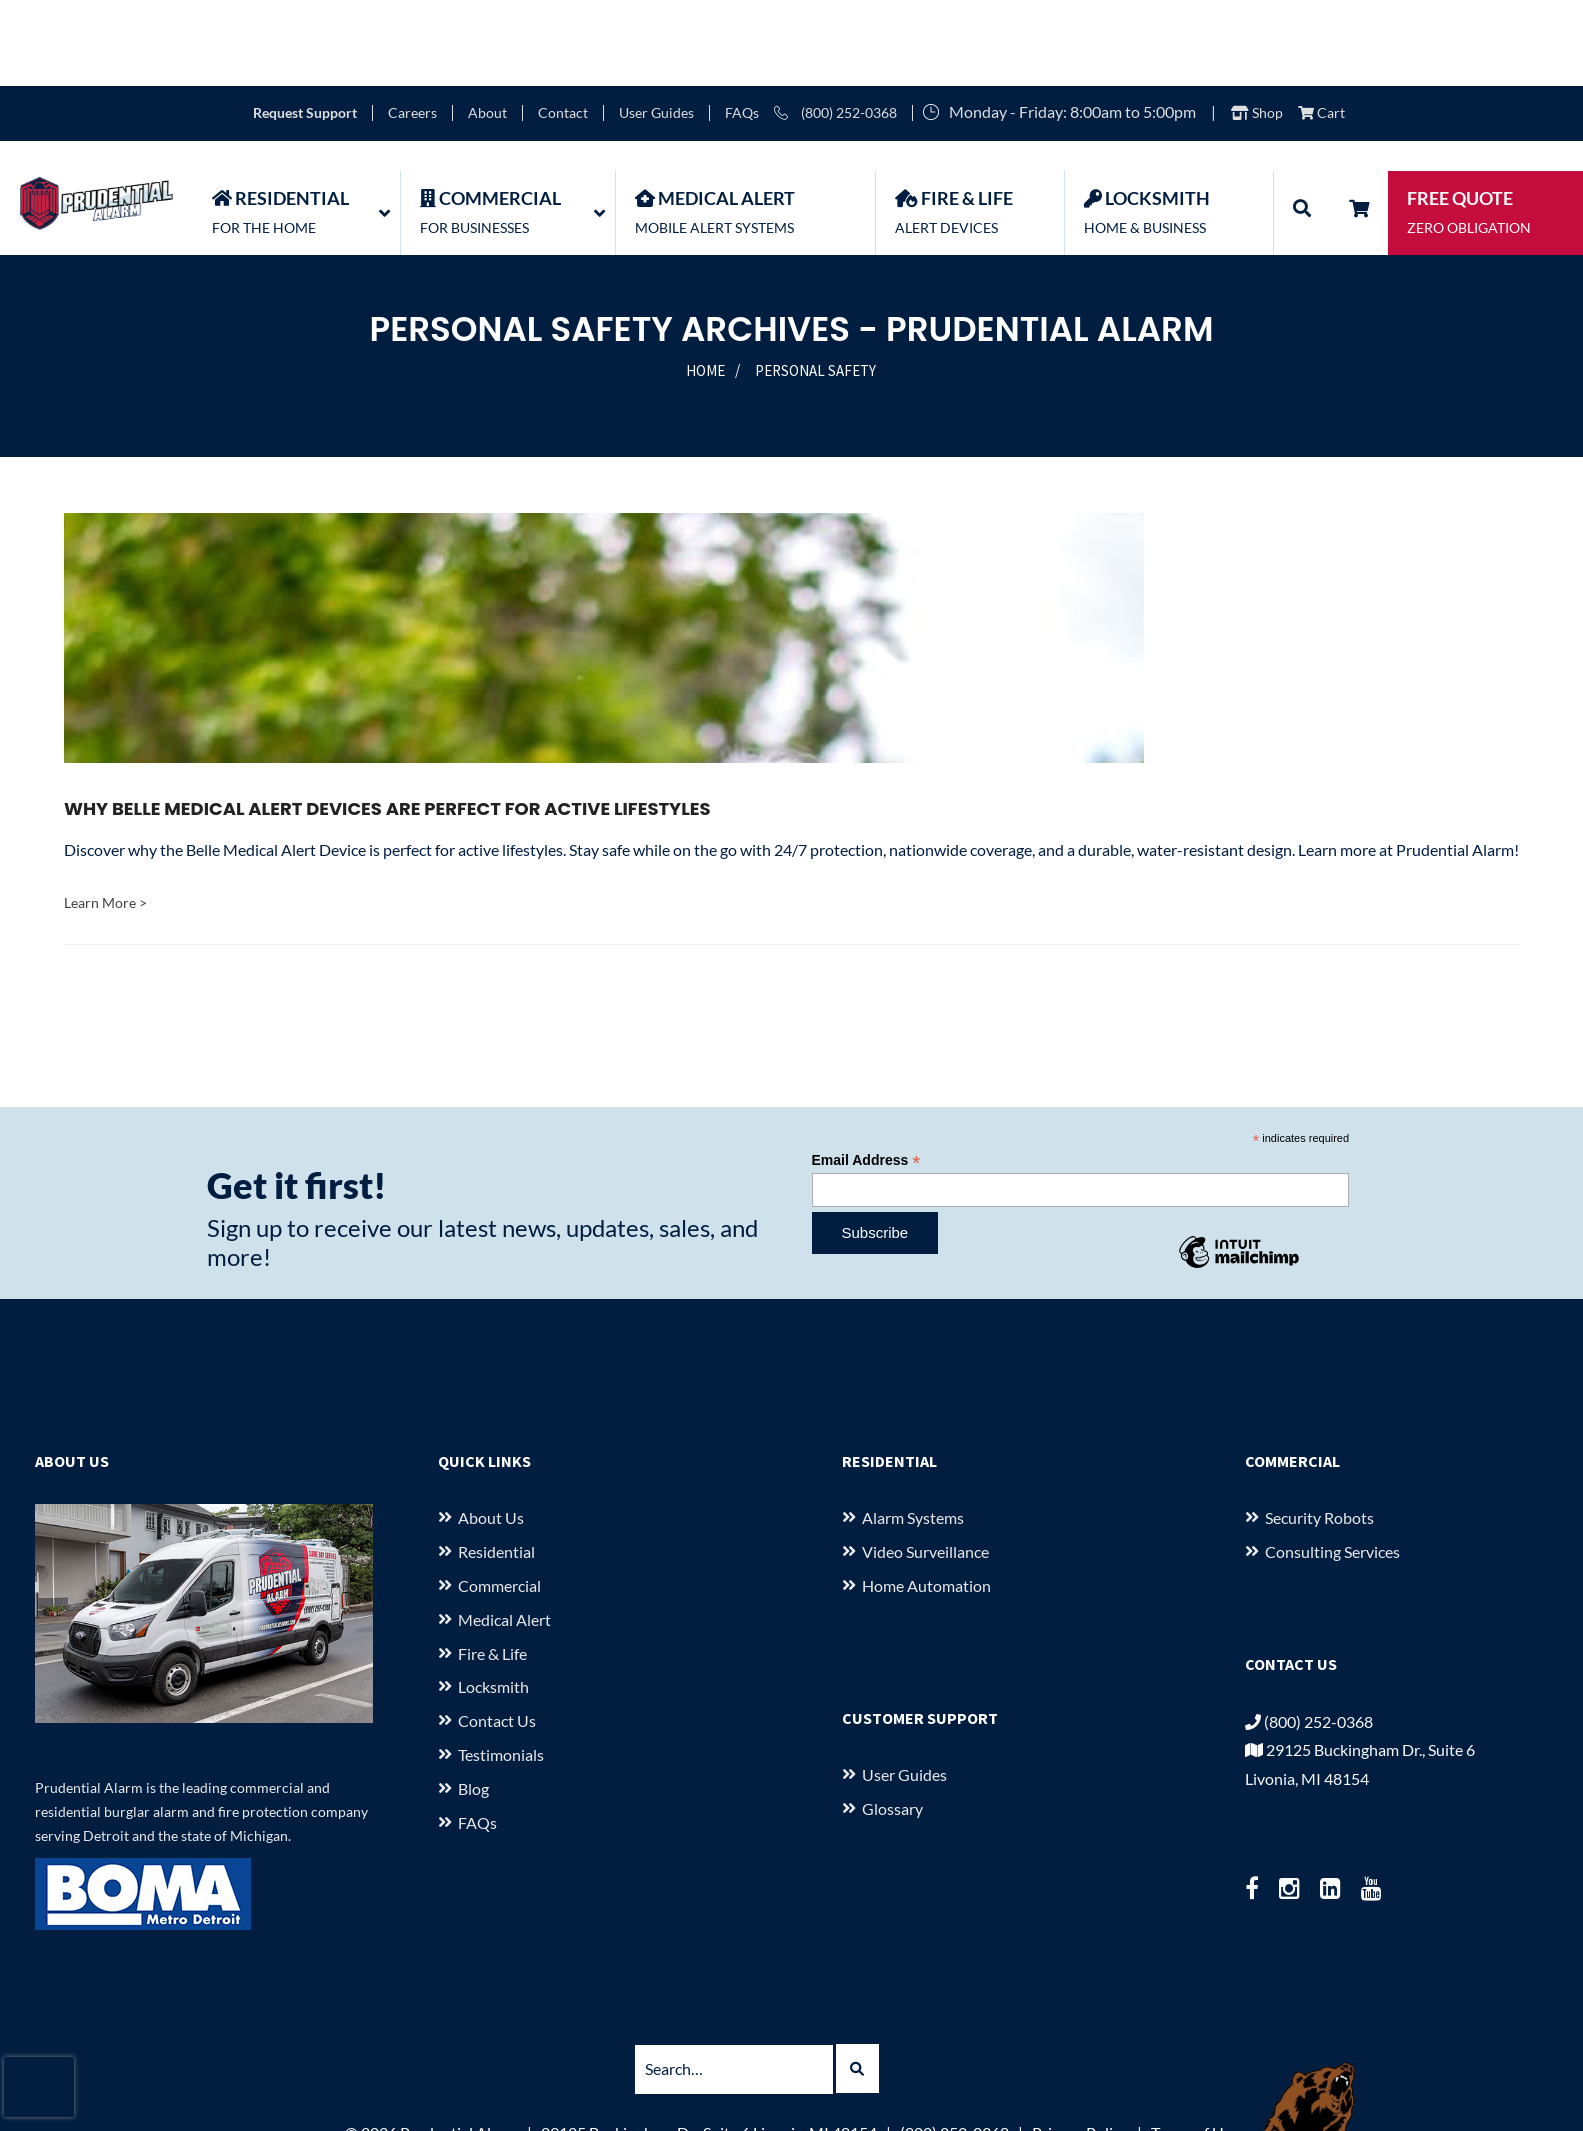 The height and width of the screenshot is (2131, 1583). Describe the element at coordinates (656, 27) in the screenshot. I see `User Guides` at that location.